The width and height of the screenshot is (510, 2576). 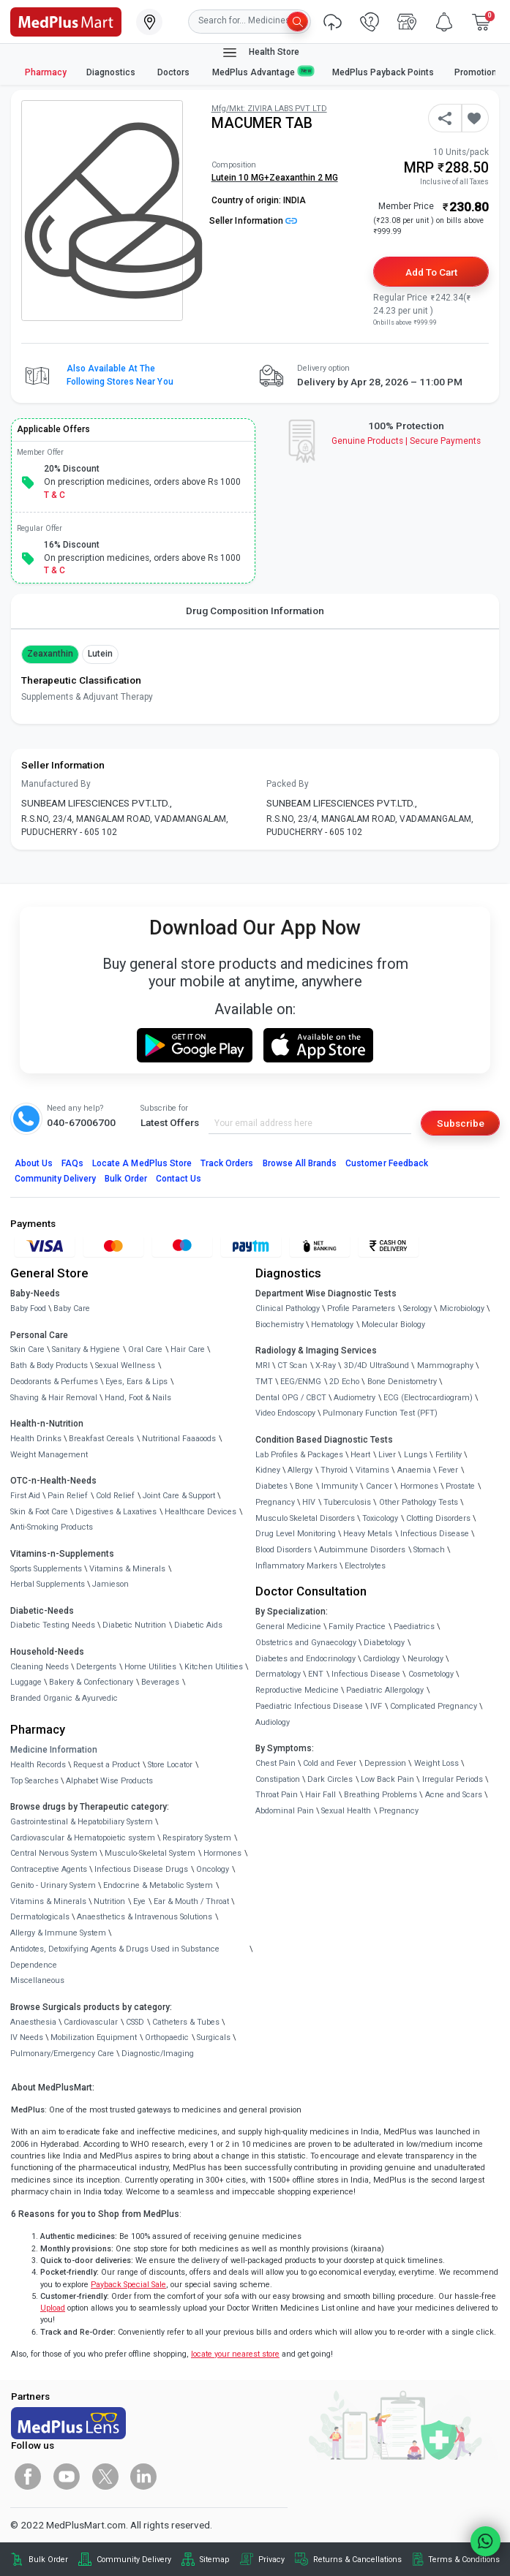 I want to click on Biochemistry, so click(x=279, y=1324).